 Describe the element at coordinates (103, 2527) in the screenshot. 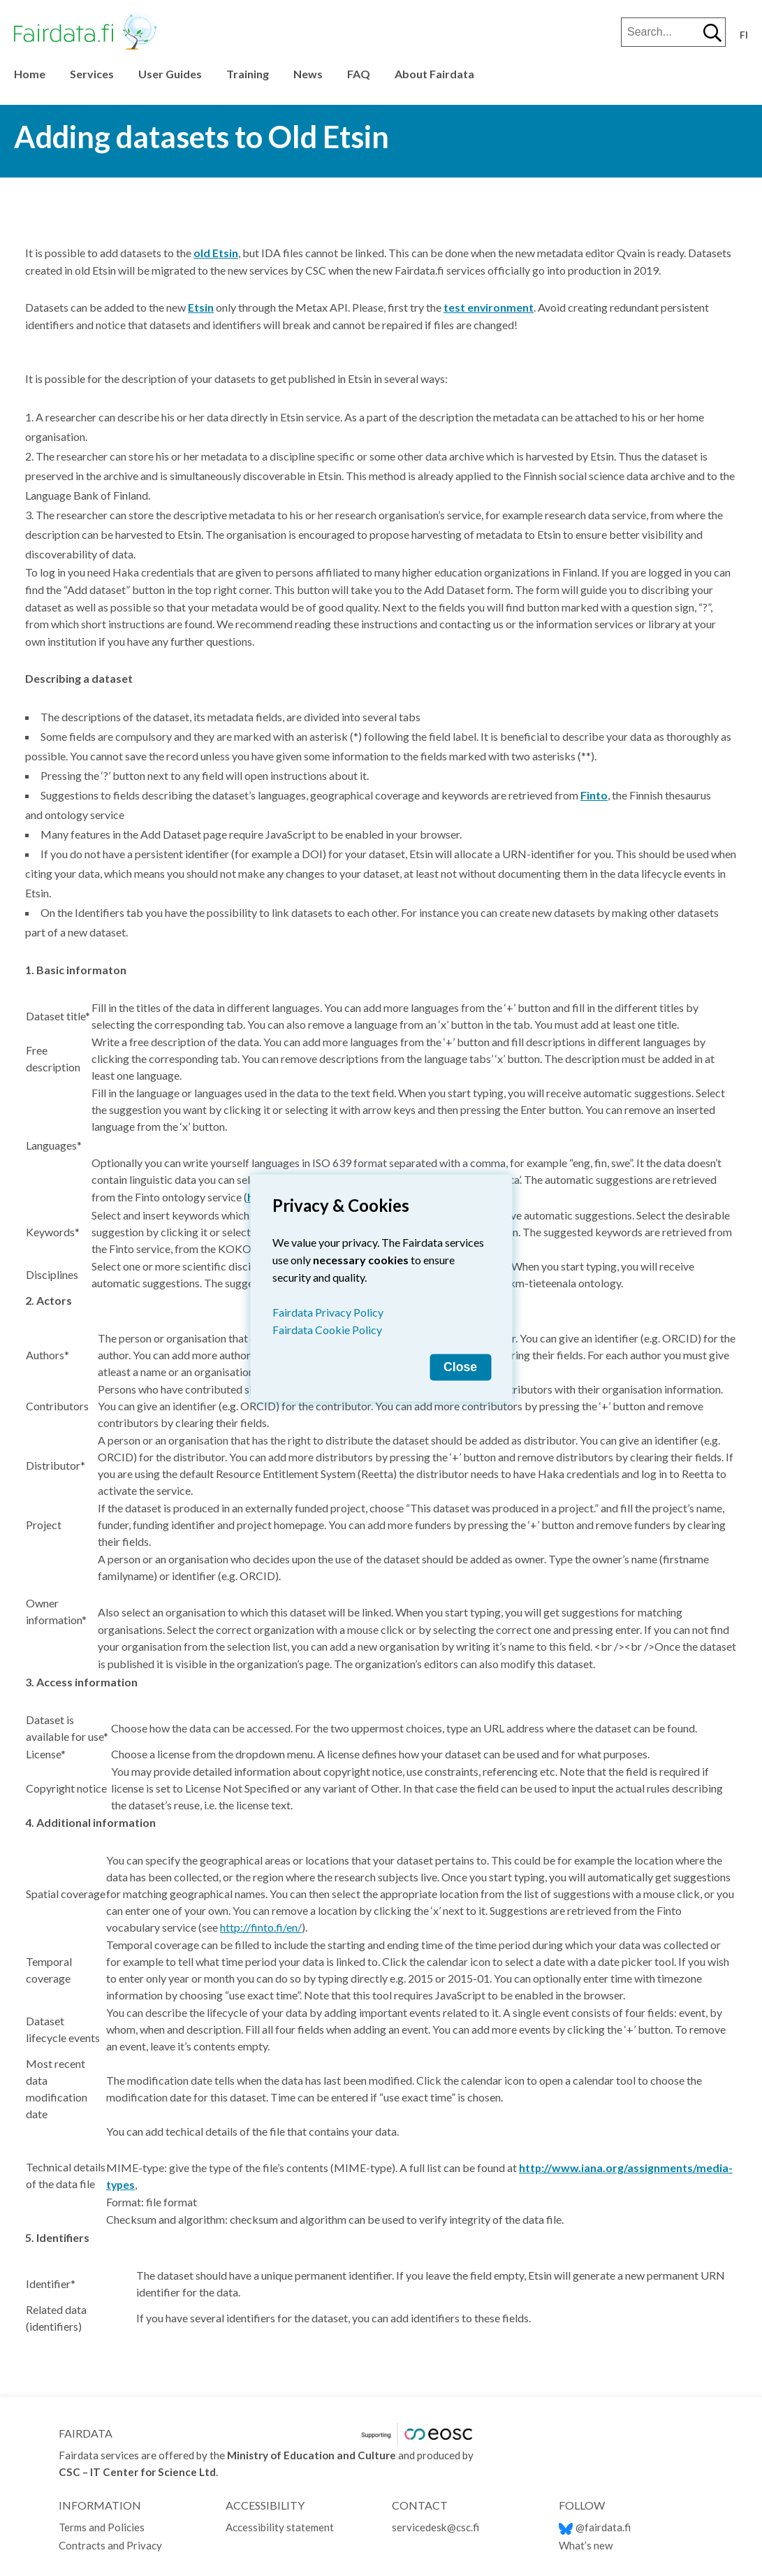

I see `Terms and Policies` at that location.